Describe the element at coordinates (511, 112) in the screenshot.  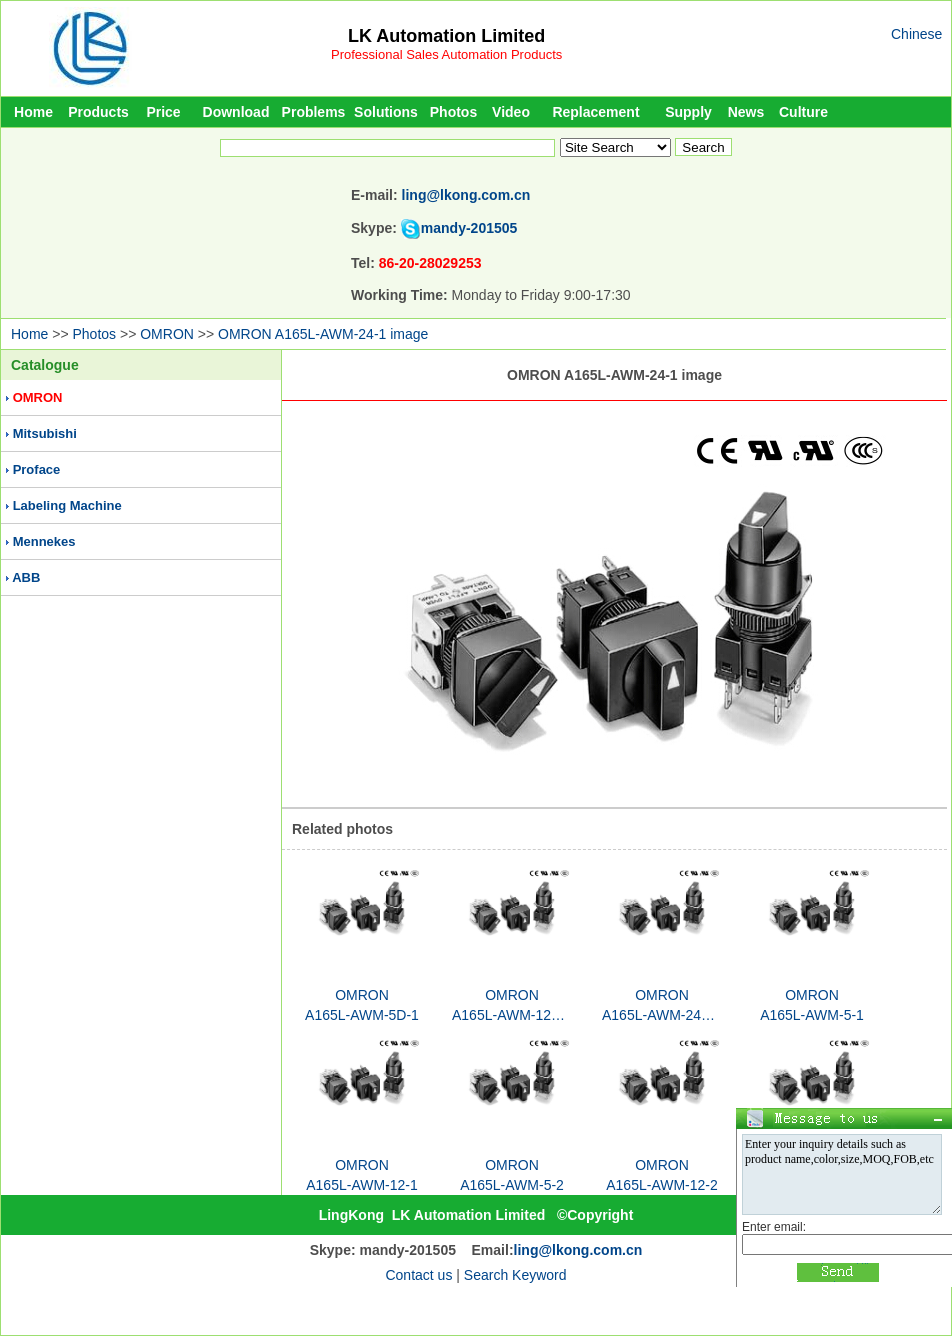
I see `Video` at that location.